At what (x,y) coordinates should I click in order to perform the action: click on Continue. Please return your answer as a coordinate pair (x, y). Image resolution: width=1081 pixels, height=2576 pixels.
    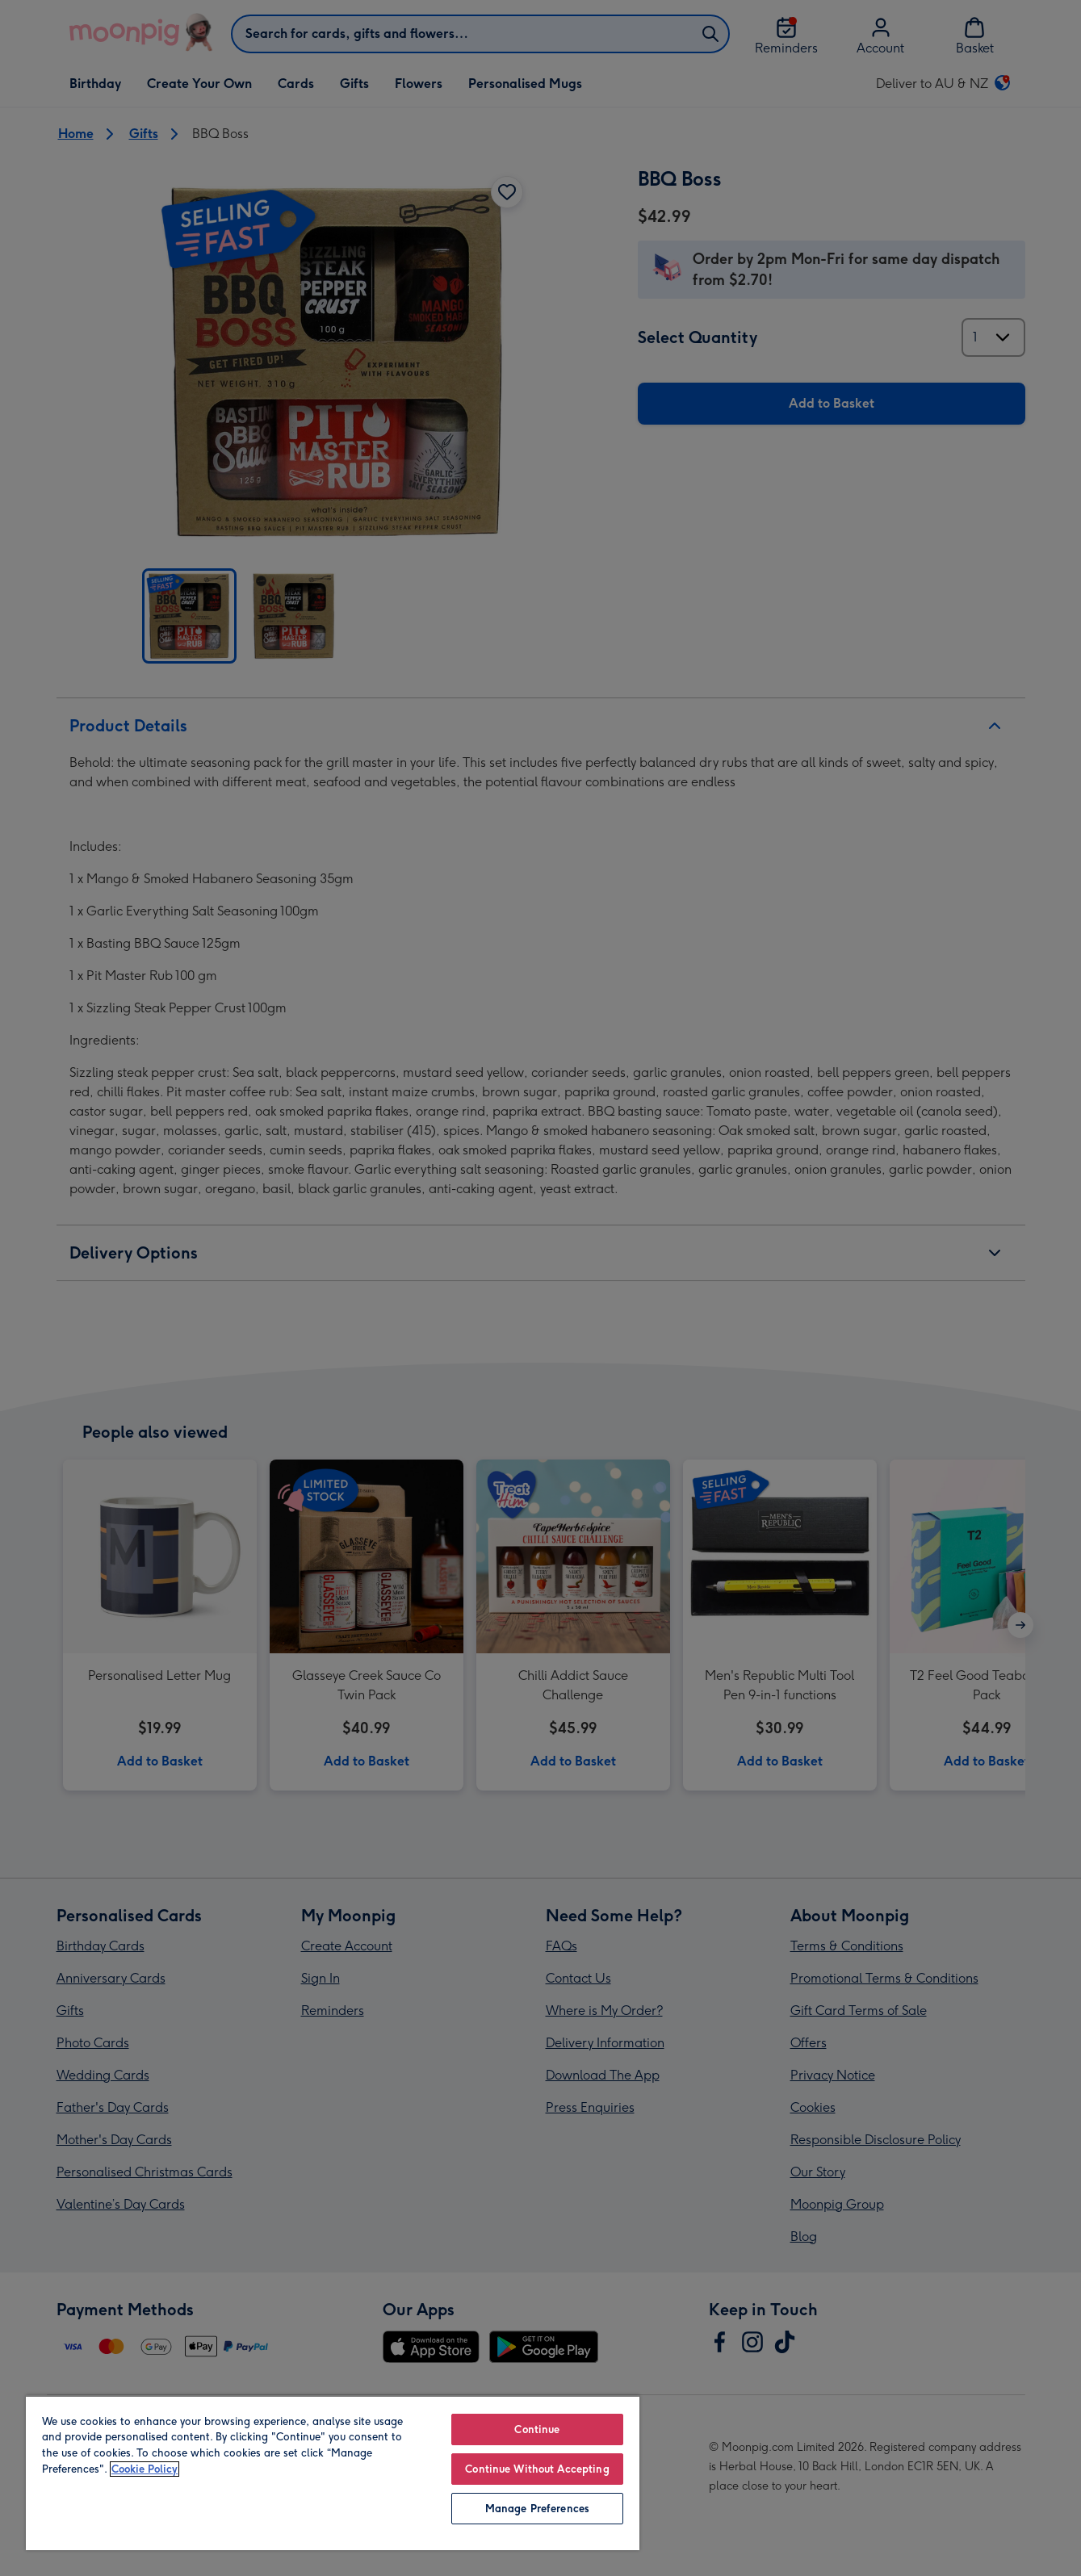
    Looking at the image, I should click on (536, 2429).